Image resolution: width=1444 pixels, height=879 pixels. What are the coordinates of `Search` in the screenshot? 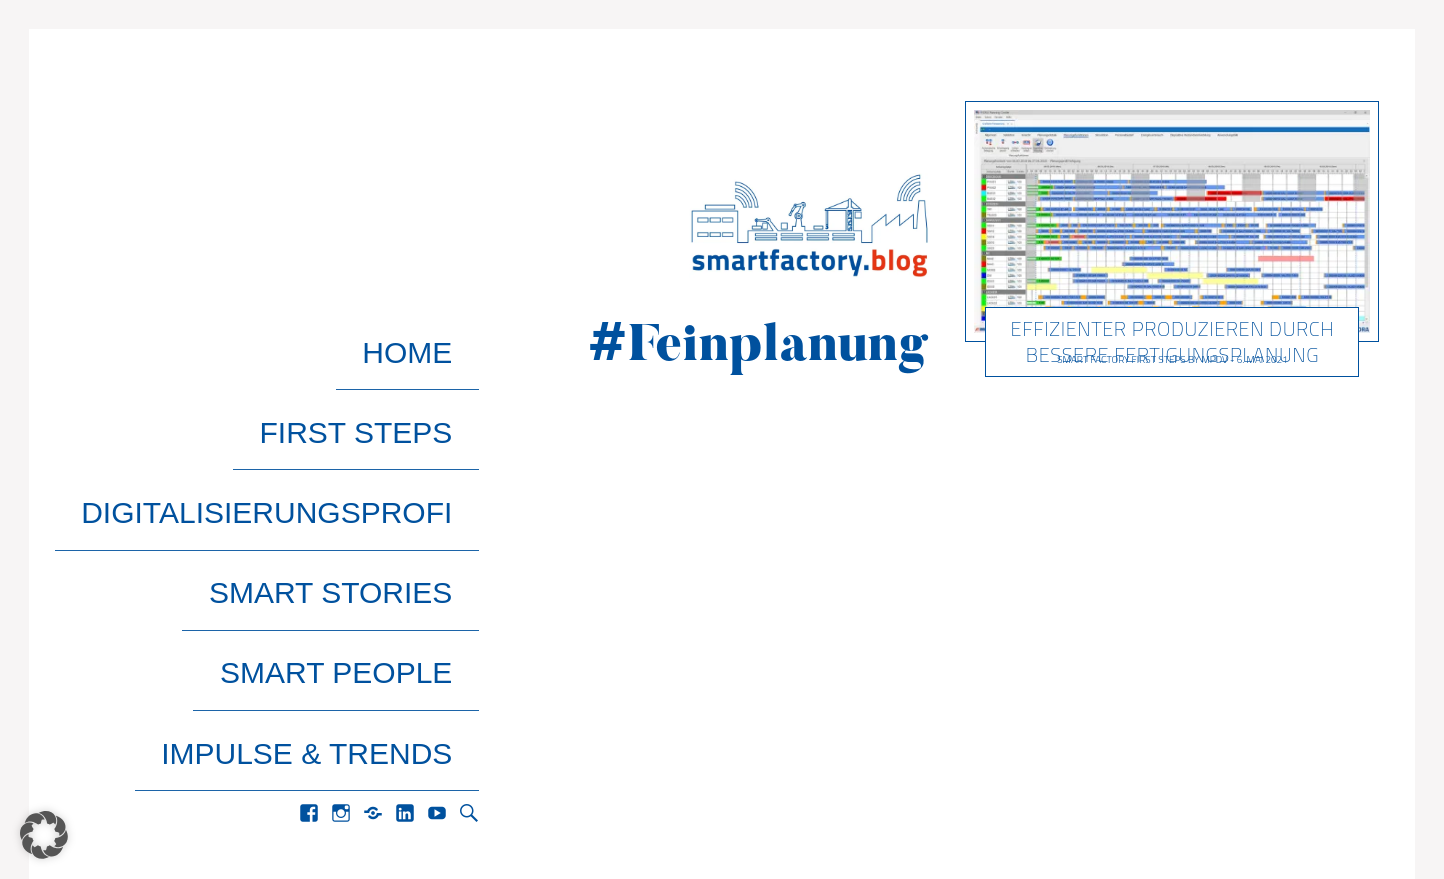 It's located at (469, 590).